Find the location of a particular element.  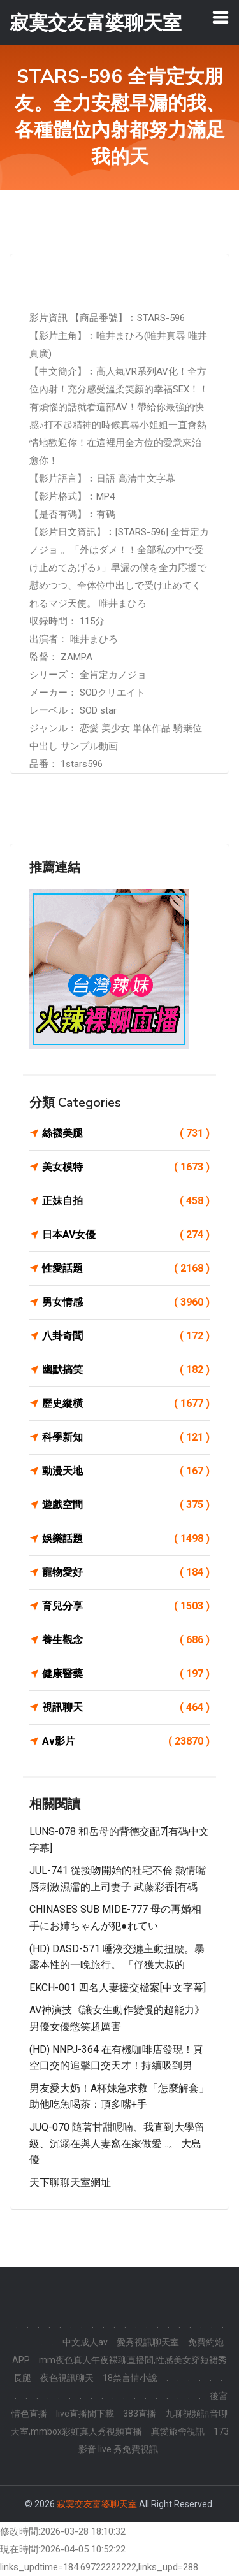

18禁言情小說 is located at coordinates (130, 2378).